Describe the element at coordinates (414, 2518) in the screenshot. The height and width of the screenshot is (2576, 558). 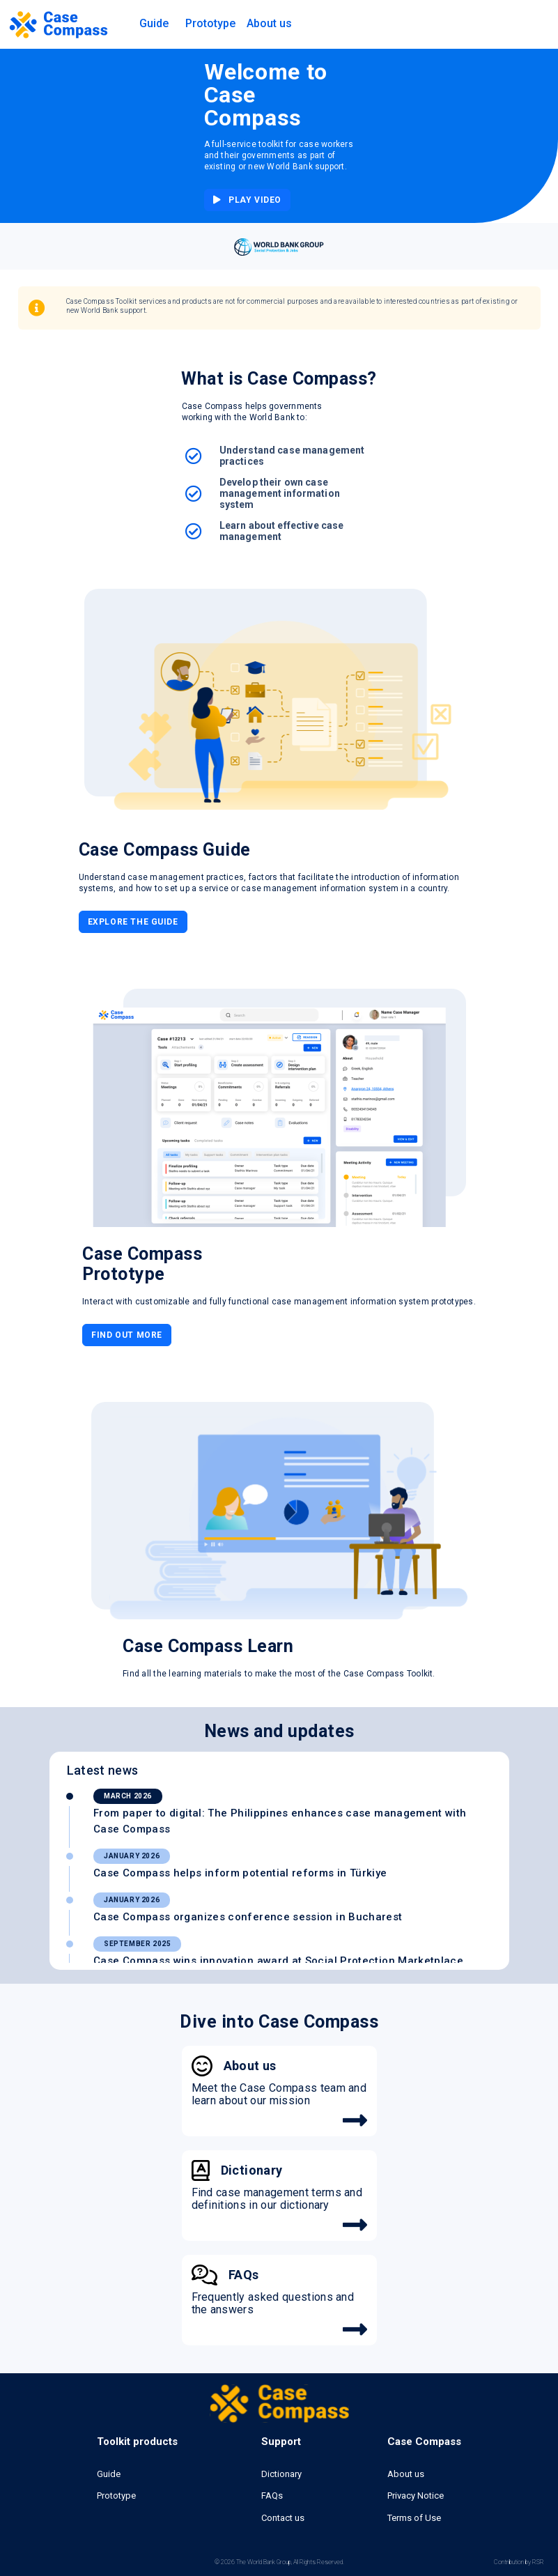
I see `Terms of Use` at that location.